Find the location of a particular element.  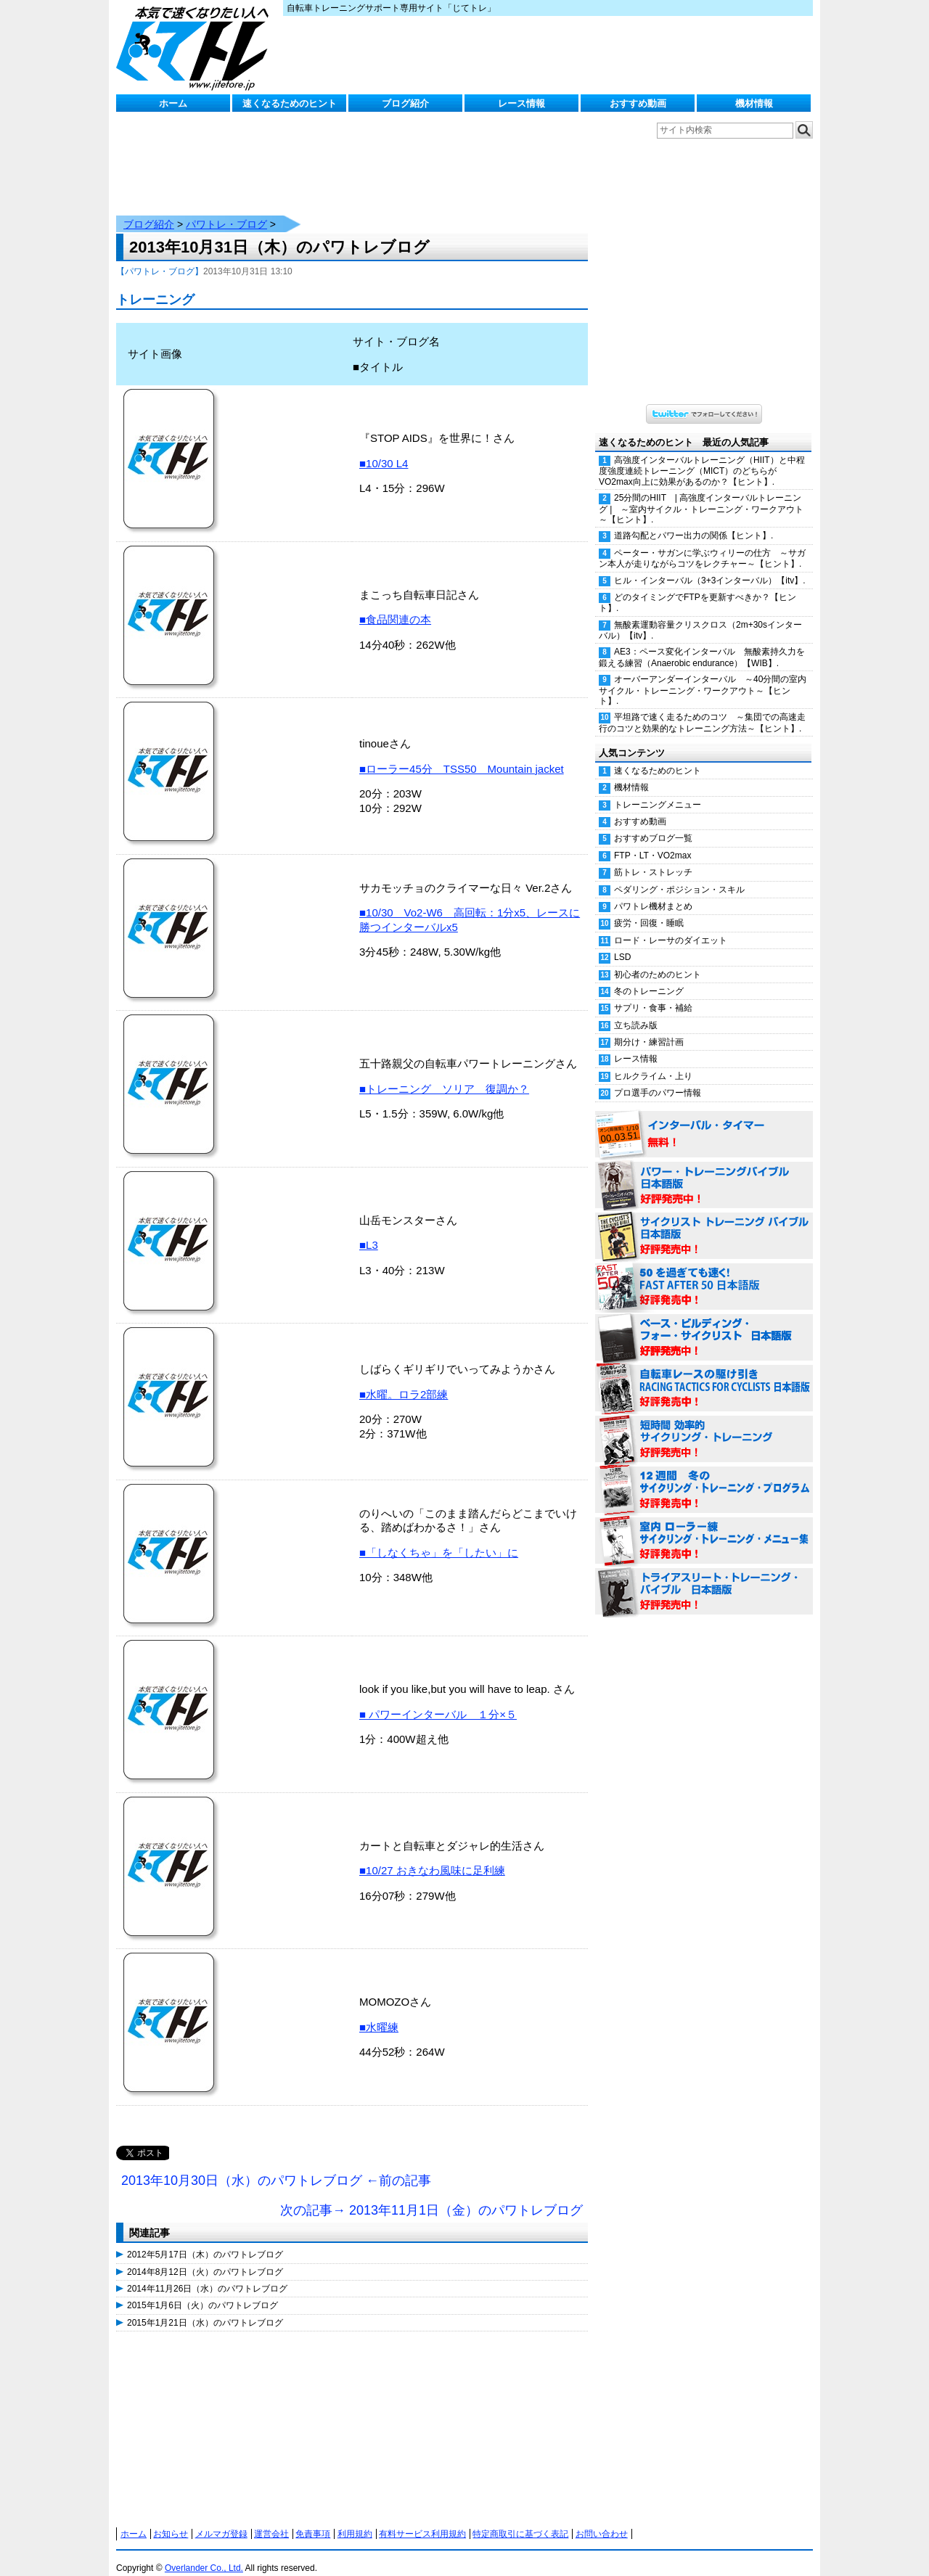

初心者のためのヒント is located at coordinates (657, 960).